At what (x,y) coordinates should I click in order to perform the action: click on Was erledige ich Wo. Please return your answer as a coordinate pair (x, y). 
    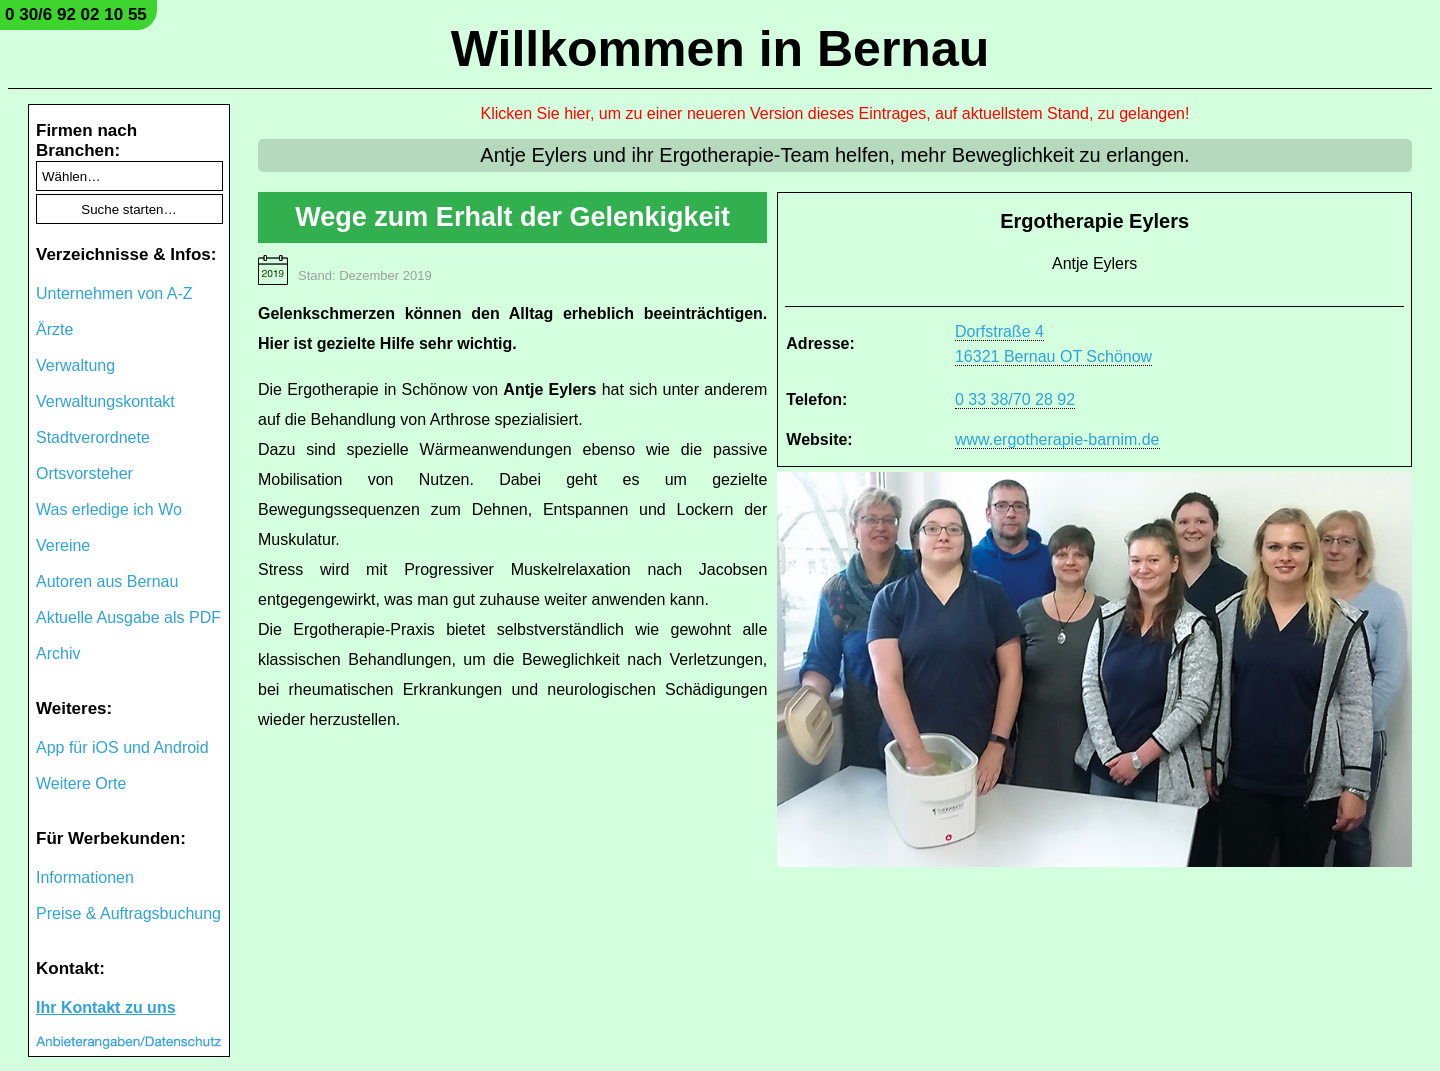
    Looking at the image, I should click on (109, 509).